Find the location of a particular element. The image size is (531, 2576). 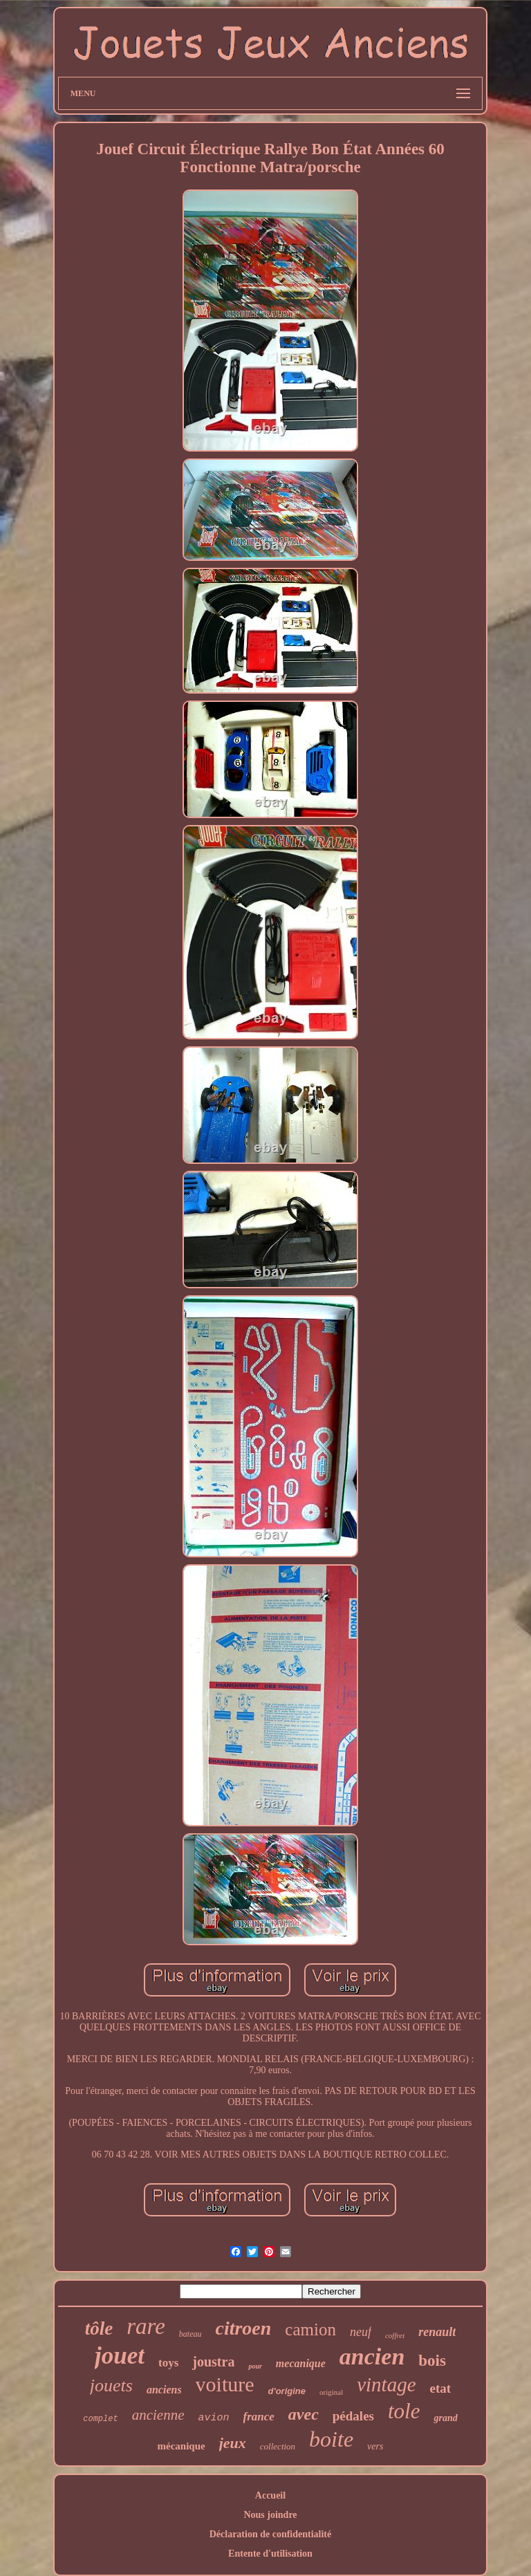

mécanique is located at coordinates (181, 2446).